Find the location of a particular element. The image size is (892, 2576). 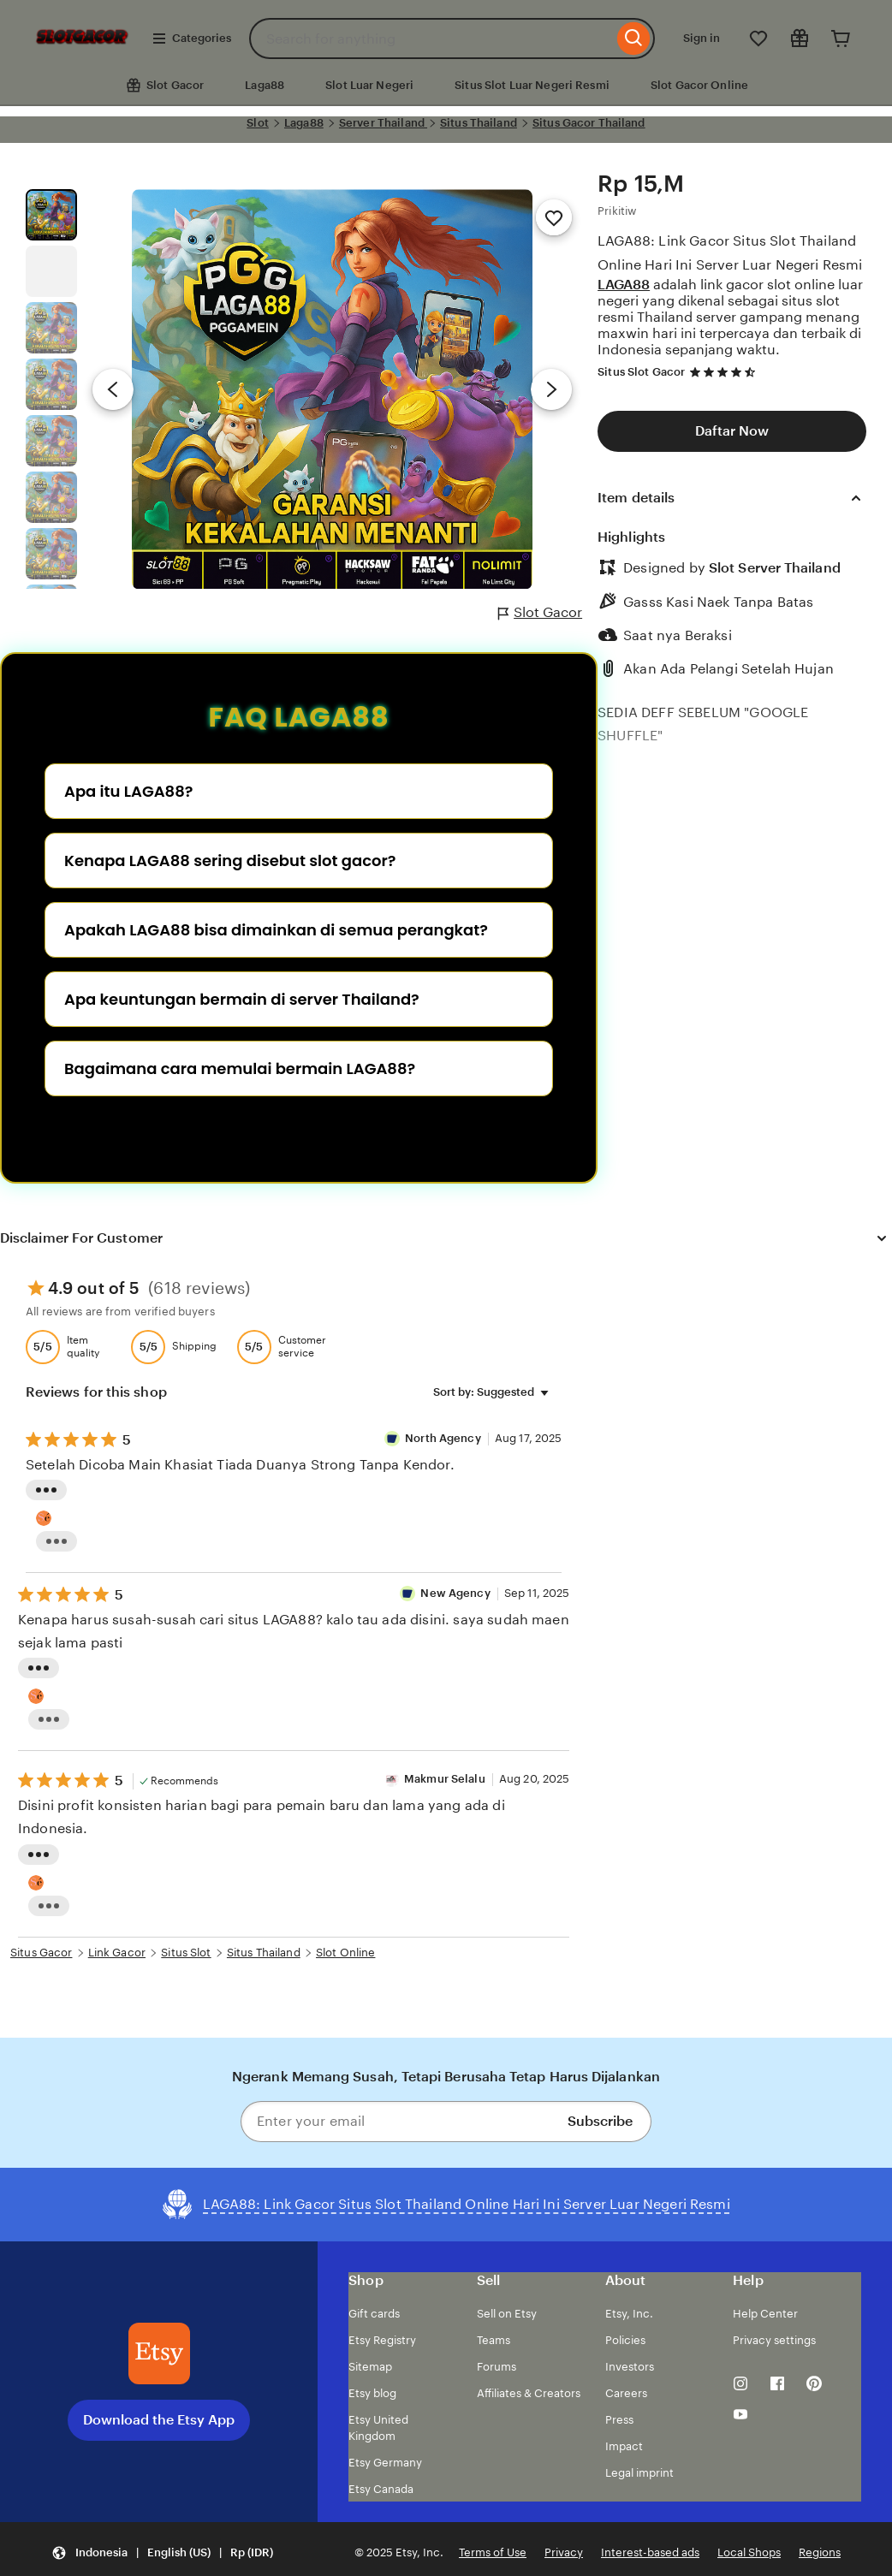

North Agency [Reviewer semut 69 Well] is located at coordinates (444, 1438).